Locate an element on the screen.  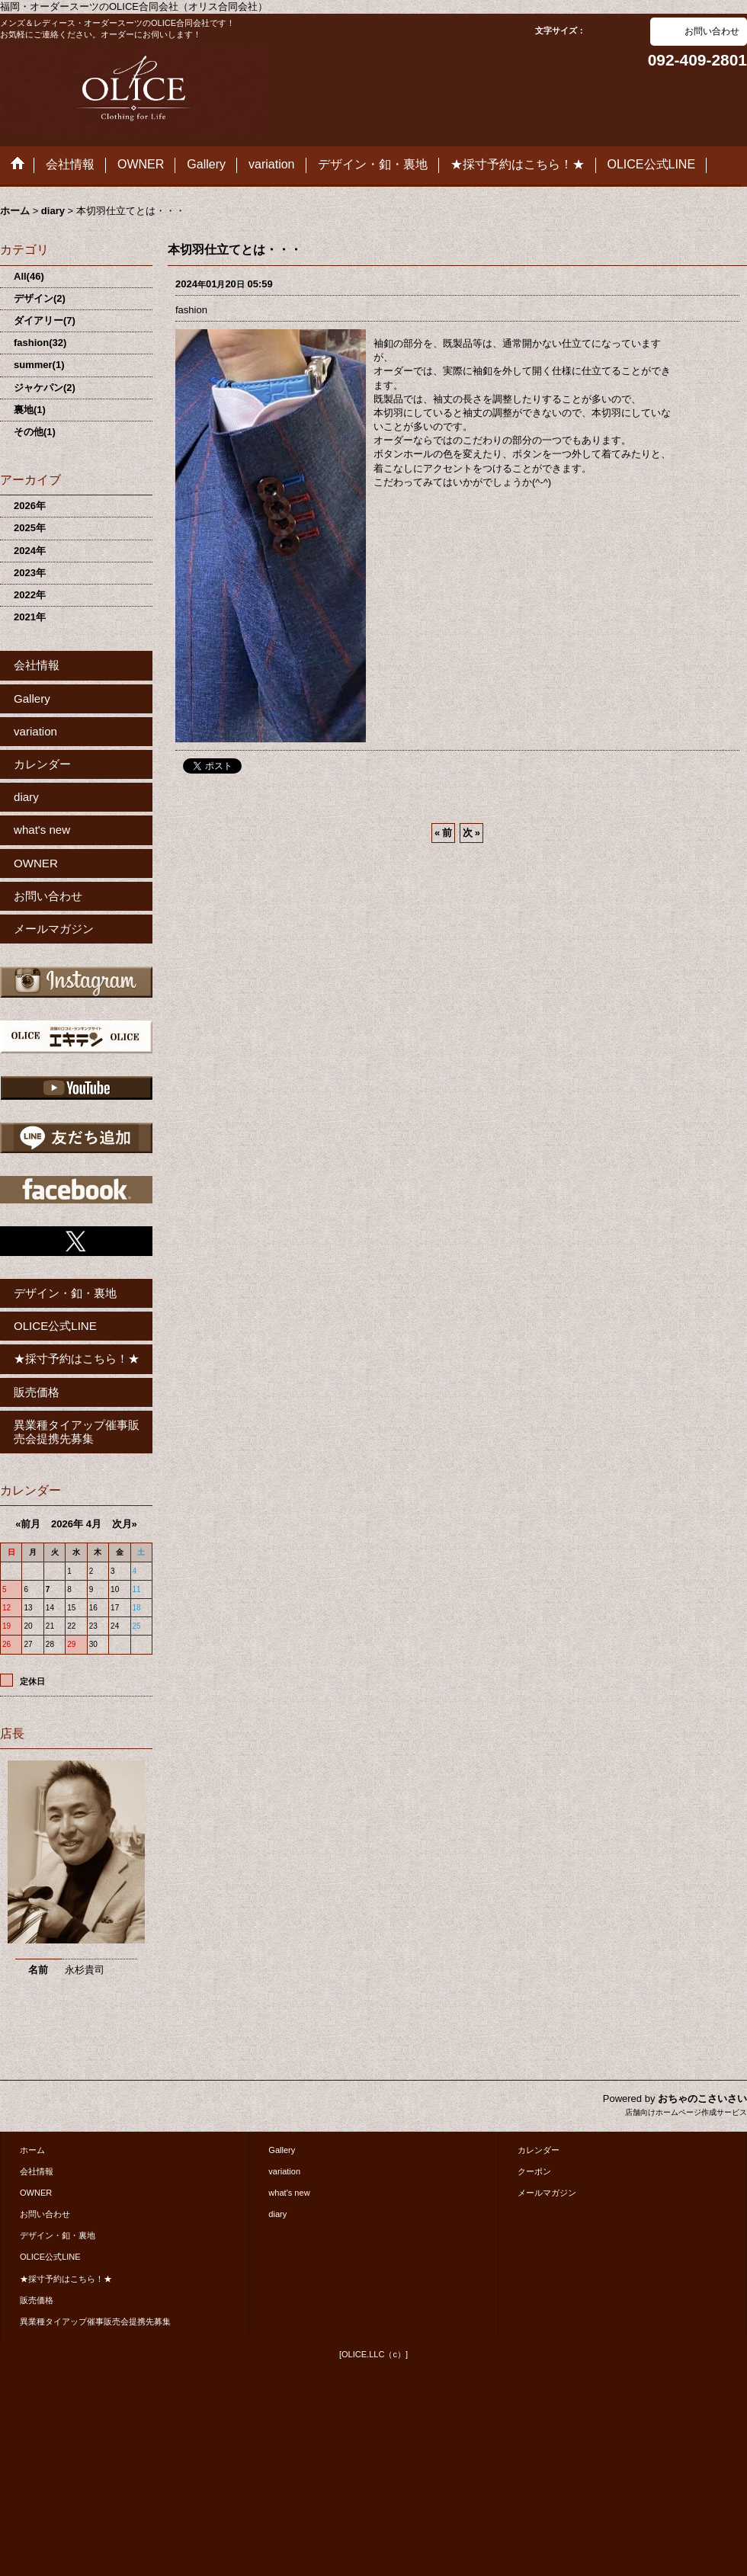
裏地(1) is located at coordinates (30, 409).